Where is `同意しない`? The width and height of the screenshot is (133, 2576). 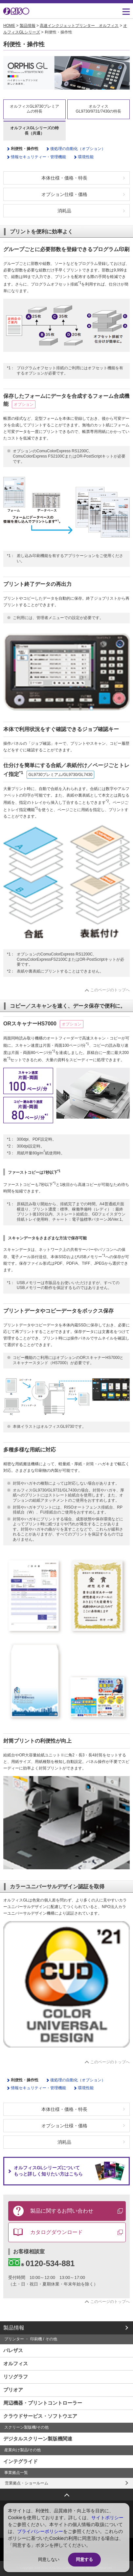 同意しない is located at coordinates (48, 2559).